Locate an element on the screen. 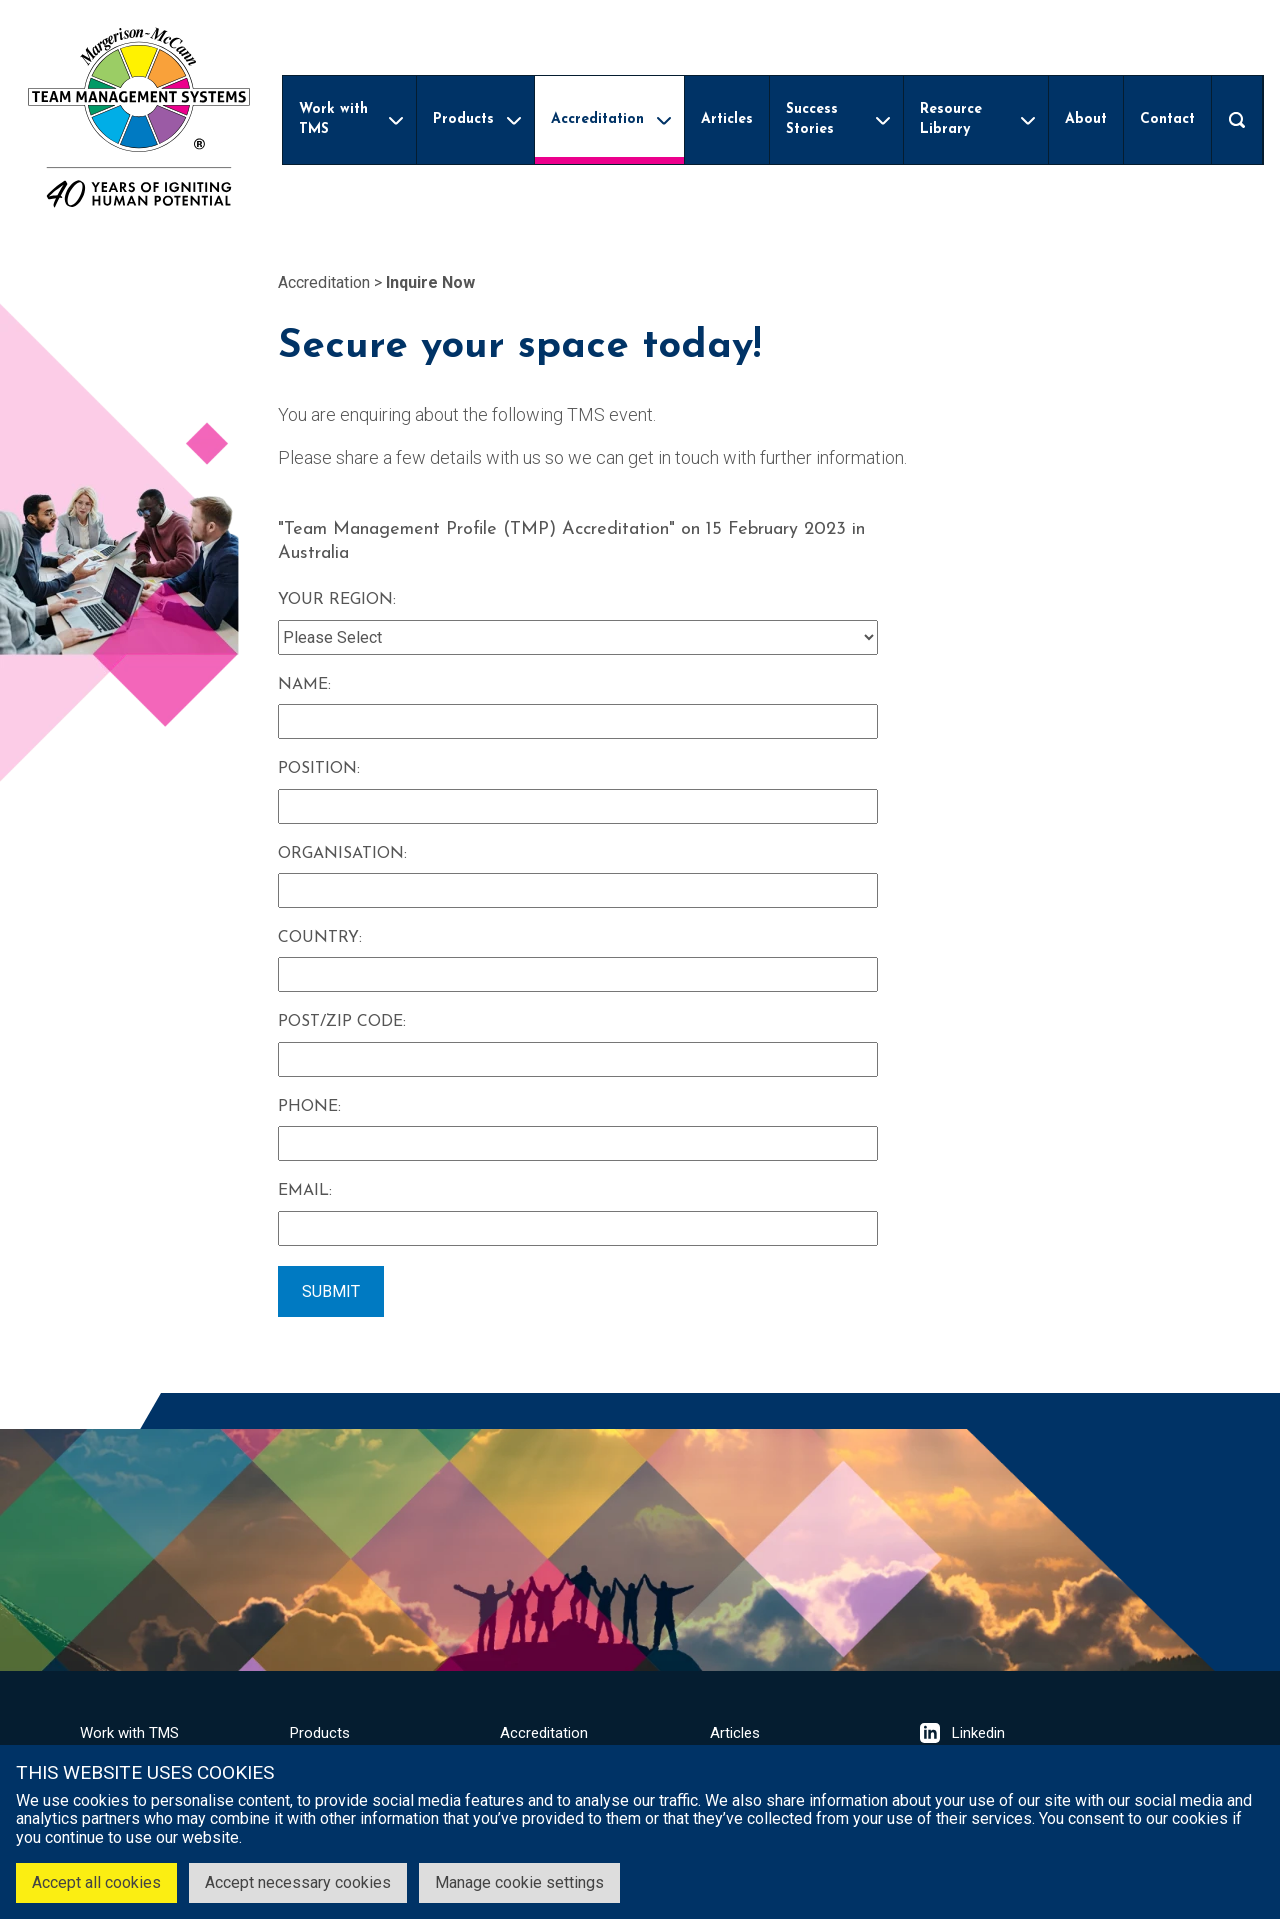  Name: is located at coordinates (304, 685).